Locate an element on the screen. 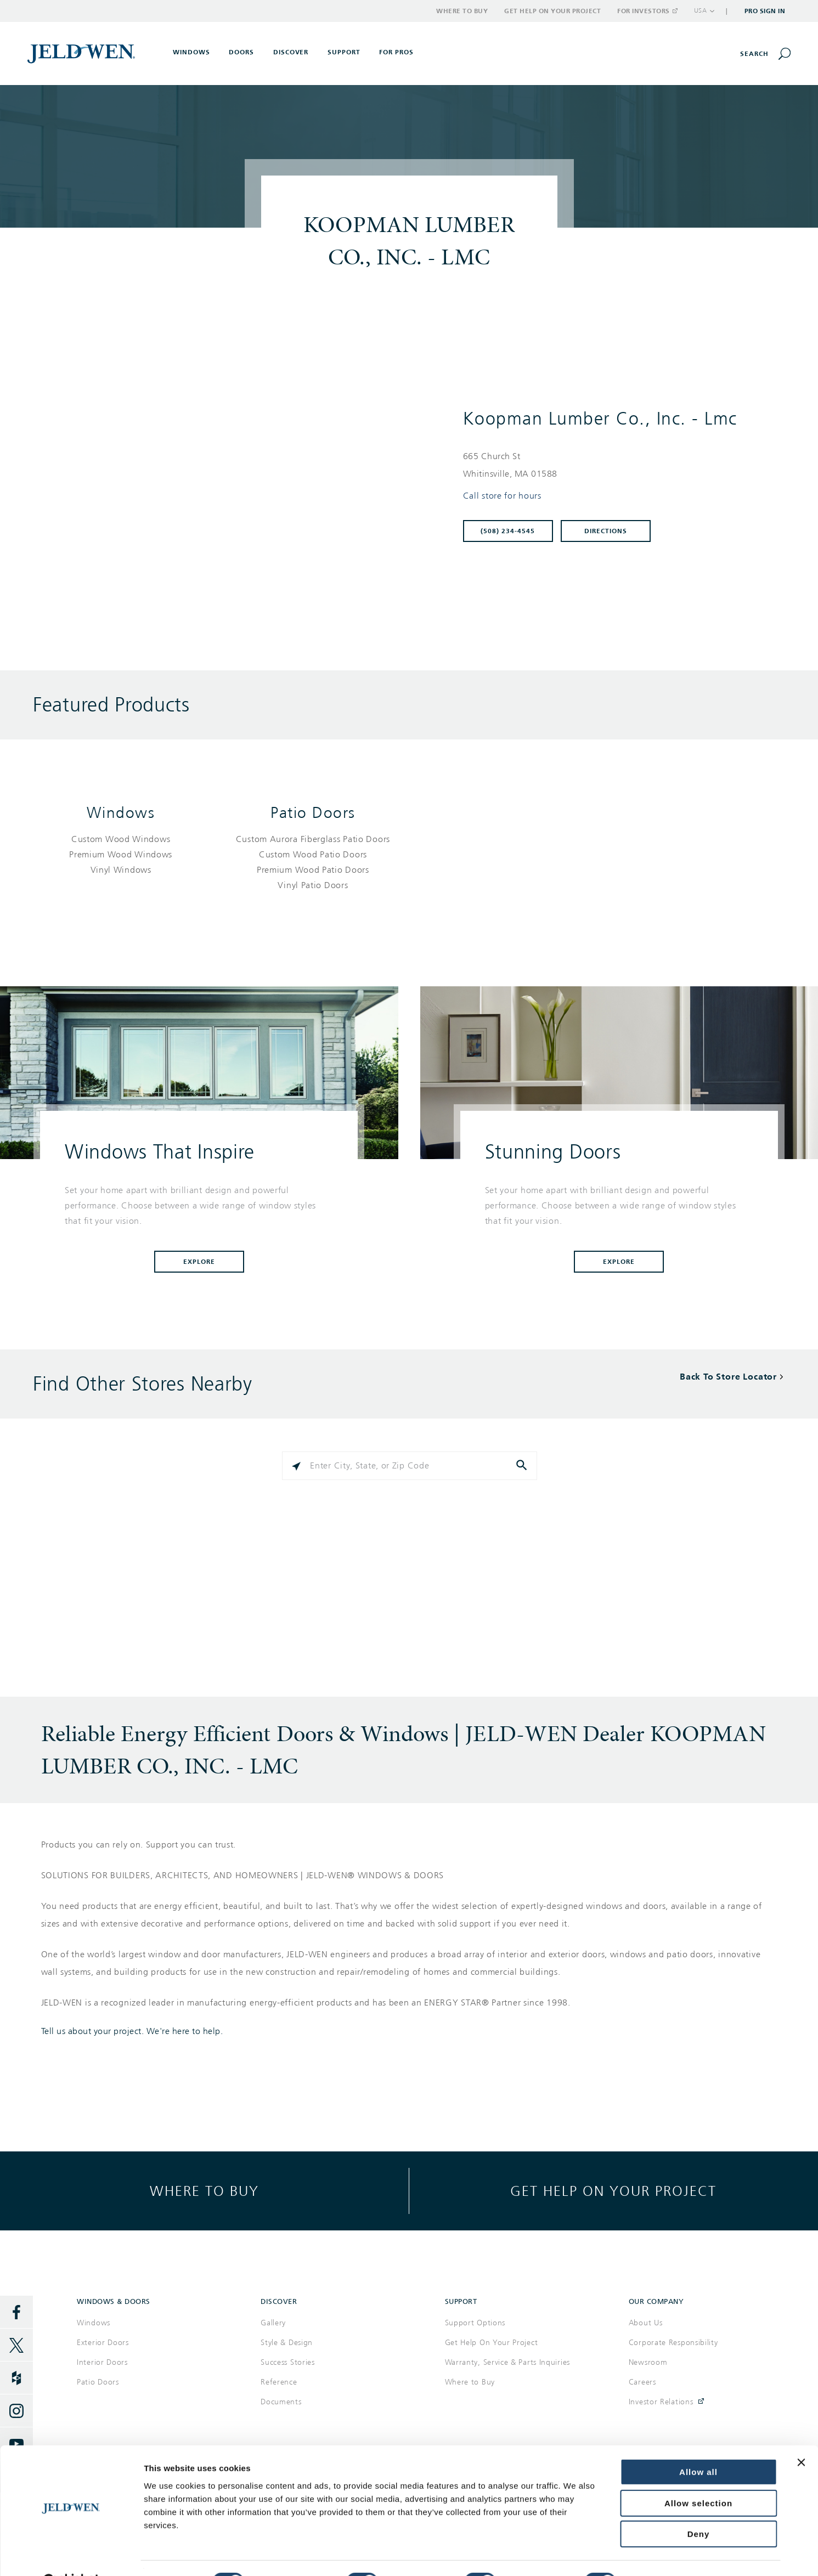 The height and width of the screenshot is (2576, 818). [Cookiebot by Usercentrics - opens in a new window] is located at coordinates (71, 2554).